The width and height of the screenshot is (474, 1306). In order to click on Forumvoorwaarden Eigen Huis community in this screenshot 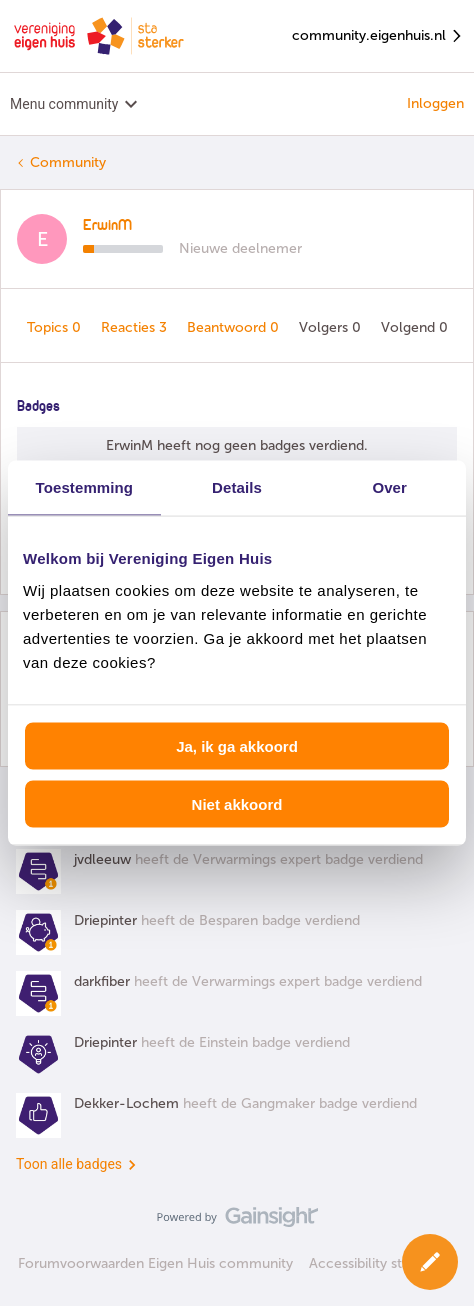, I will do `click(155, 1263)`.